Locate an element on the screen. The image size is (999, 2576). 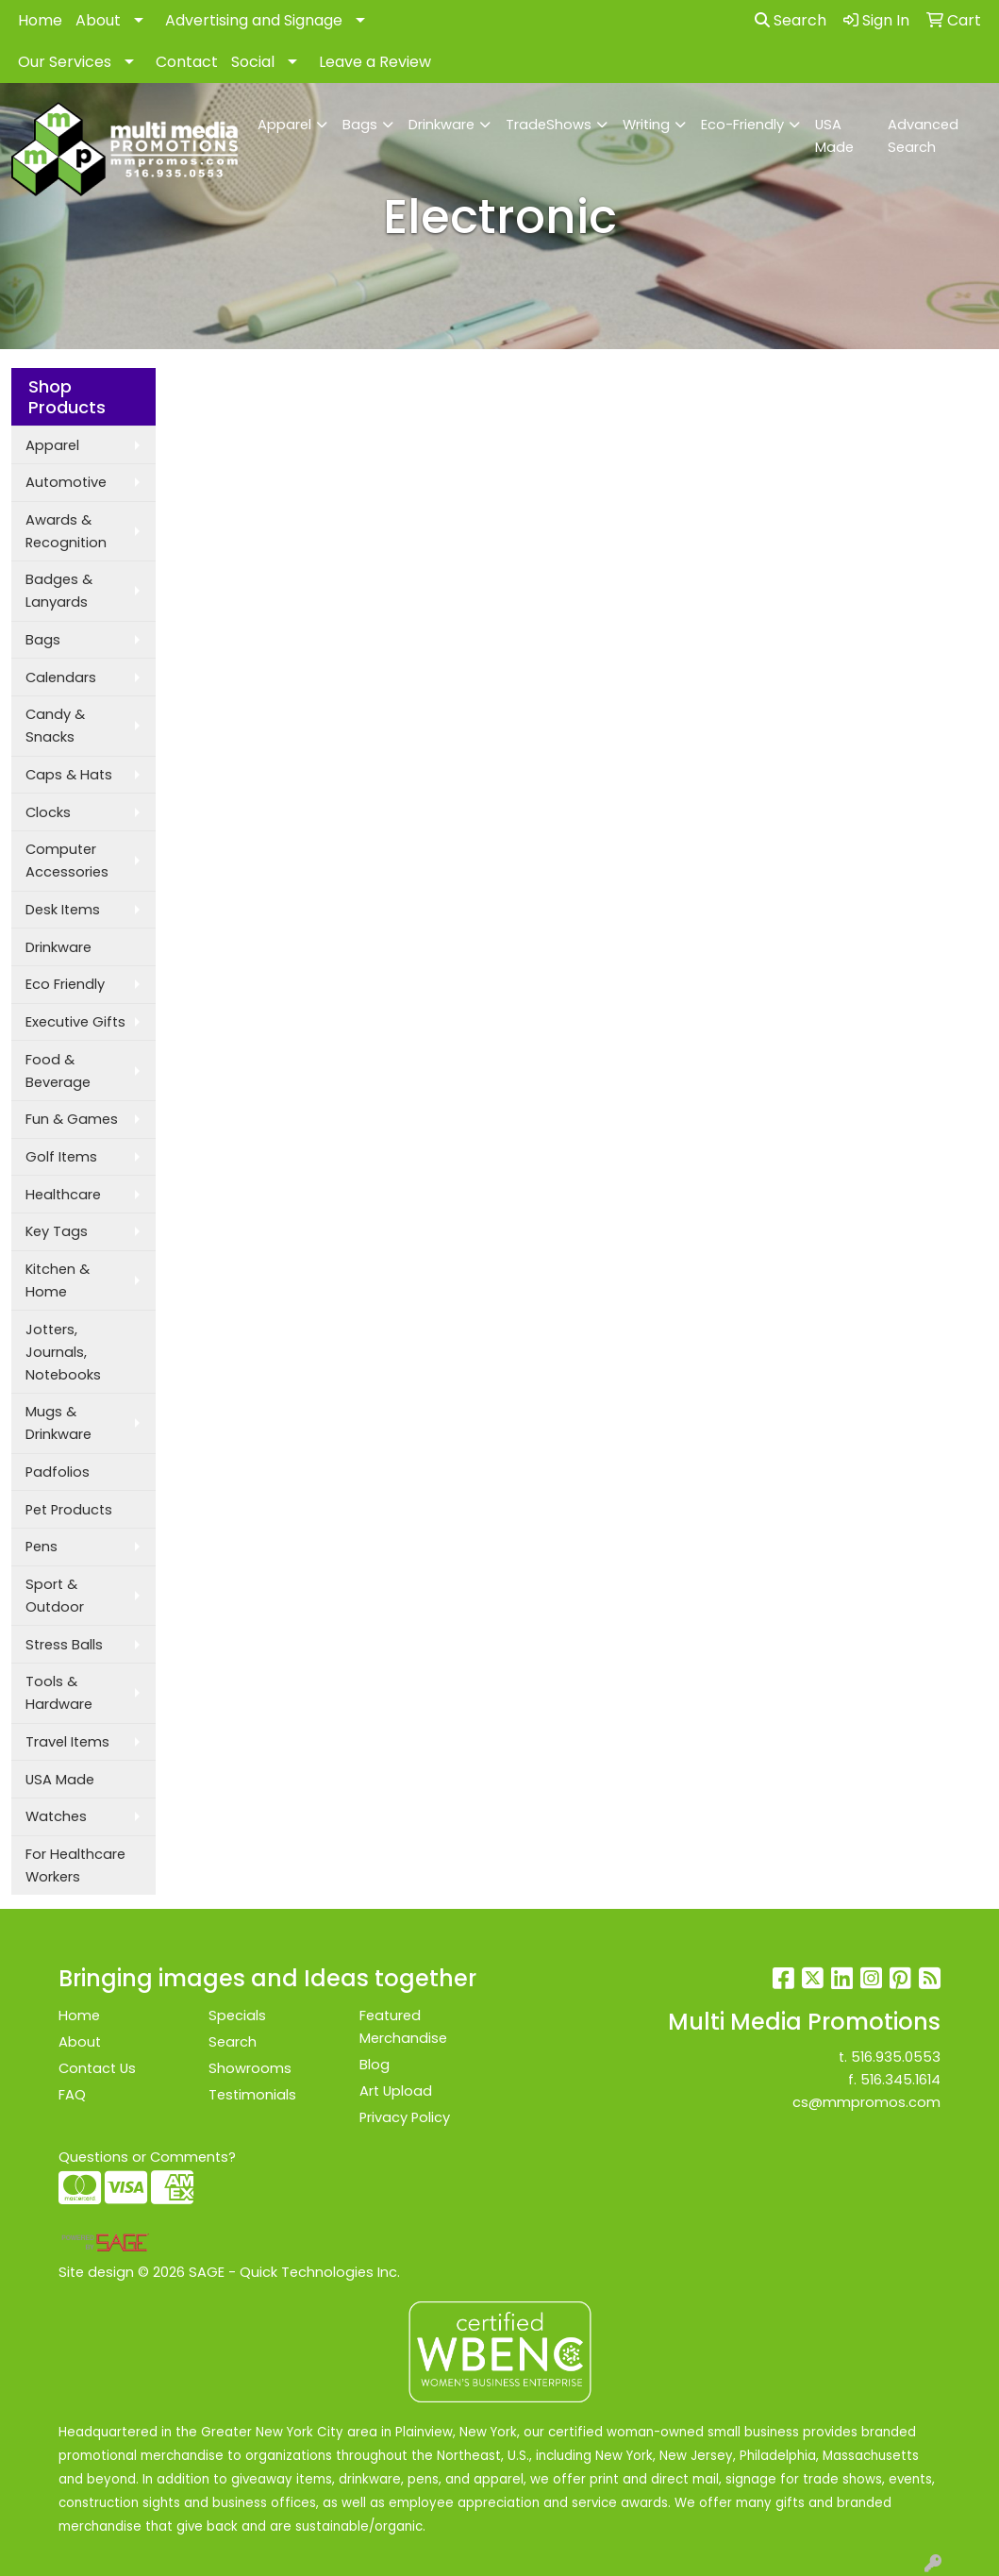
Healthcare is located at coordinates (63, 1194).